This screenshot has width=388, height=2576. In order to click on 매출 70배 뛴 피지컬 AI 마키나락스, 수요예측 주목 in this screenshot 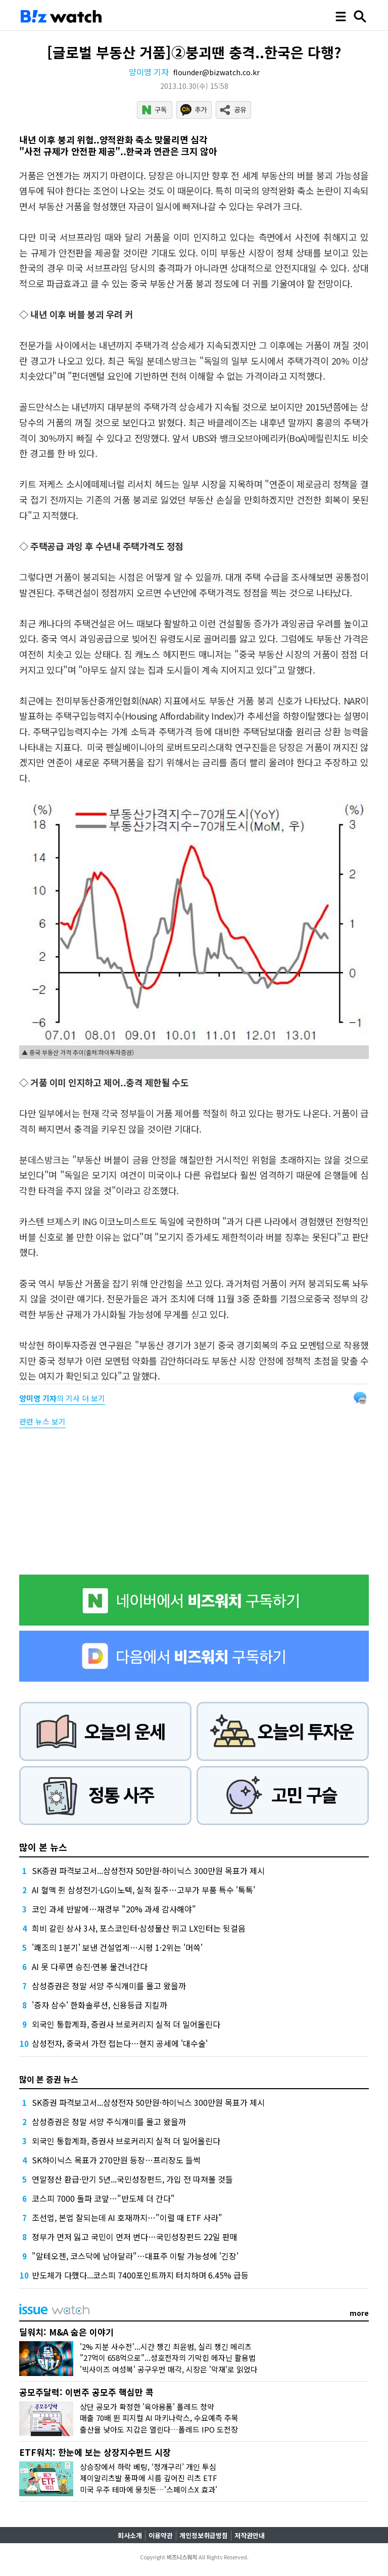, I will do `click(159, 2417)`.